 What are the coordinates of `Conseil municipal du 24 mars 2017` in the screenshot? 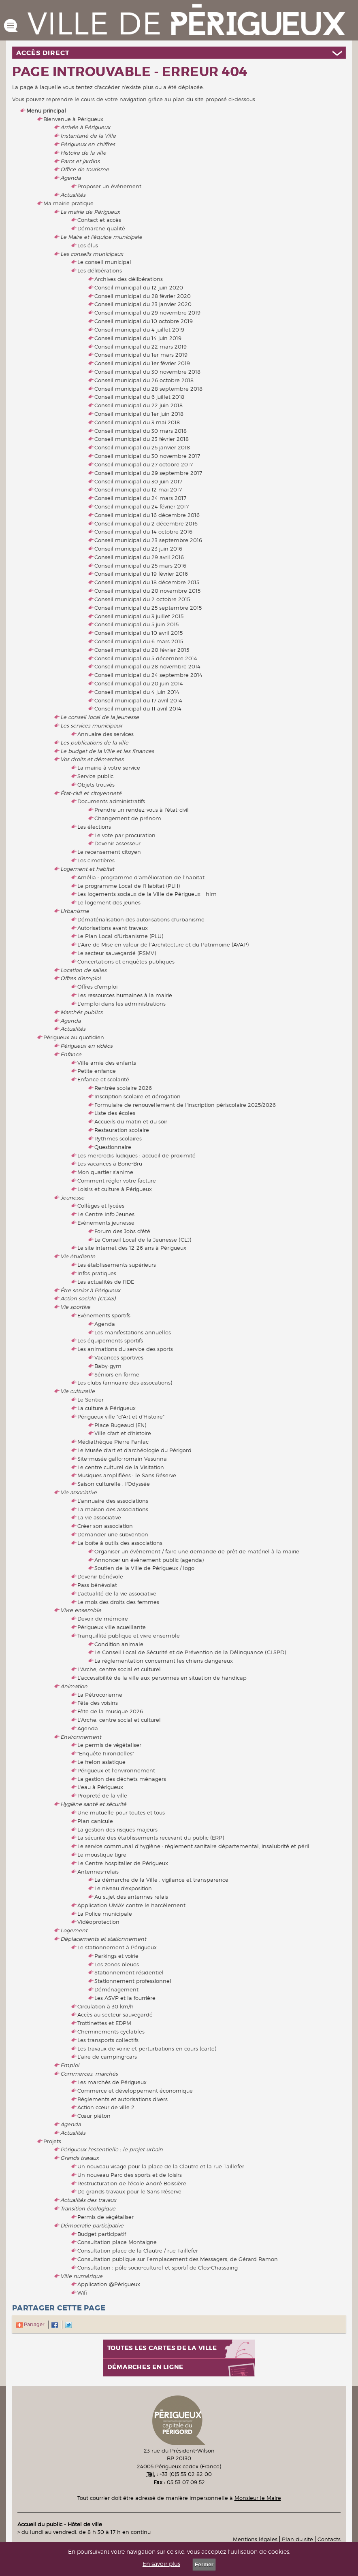 It's located at (140, 498).